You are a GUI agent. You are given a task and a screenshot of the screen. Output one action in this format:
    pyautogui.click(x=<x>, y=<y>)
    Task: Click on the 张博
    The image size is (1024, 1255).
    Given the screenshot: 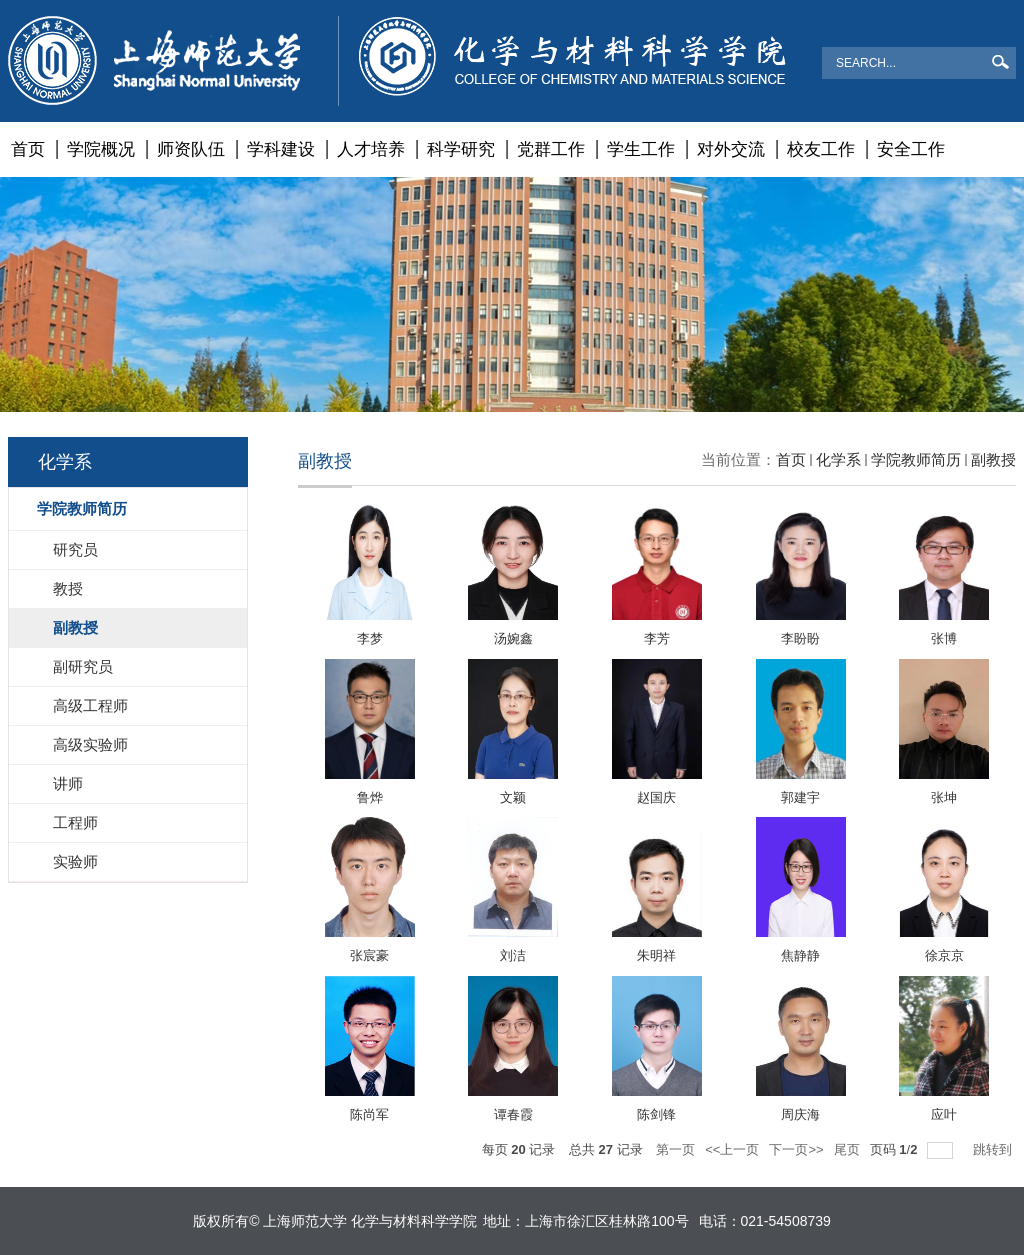 What is the action you would take?
    pyautogui.click(x=944, y=638)
    